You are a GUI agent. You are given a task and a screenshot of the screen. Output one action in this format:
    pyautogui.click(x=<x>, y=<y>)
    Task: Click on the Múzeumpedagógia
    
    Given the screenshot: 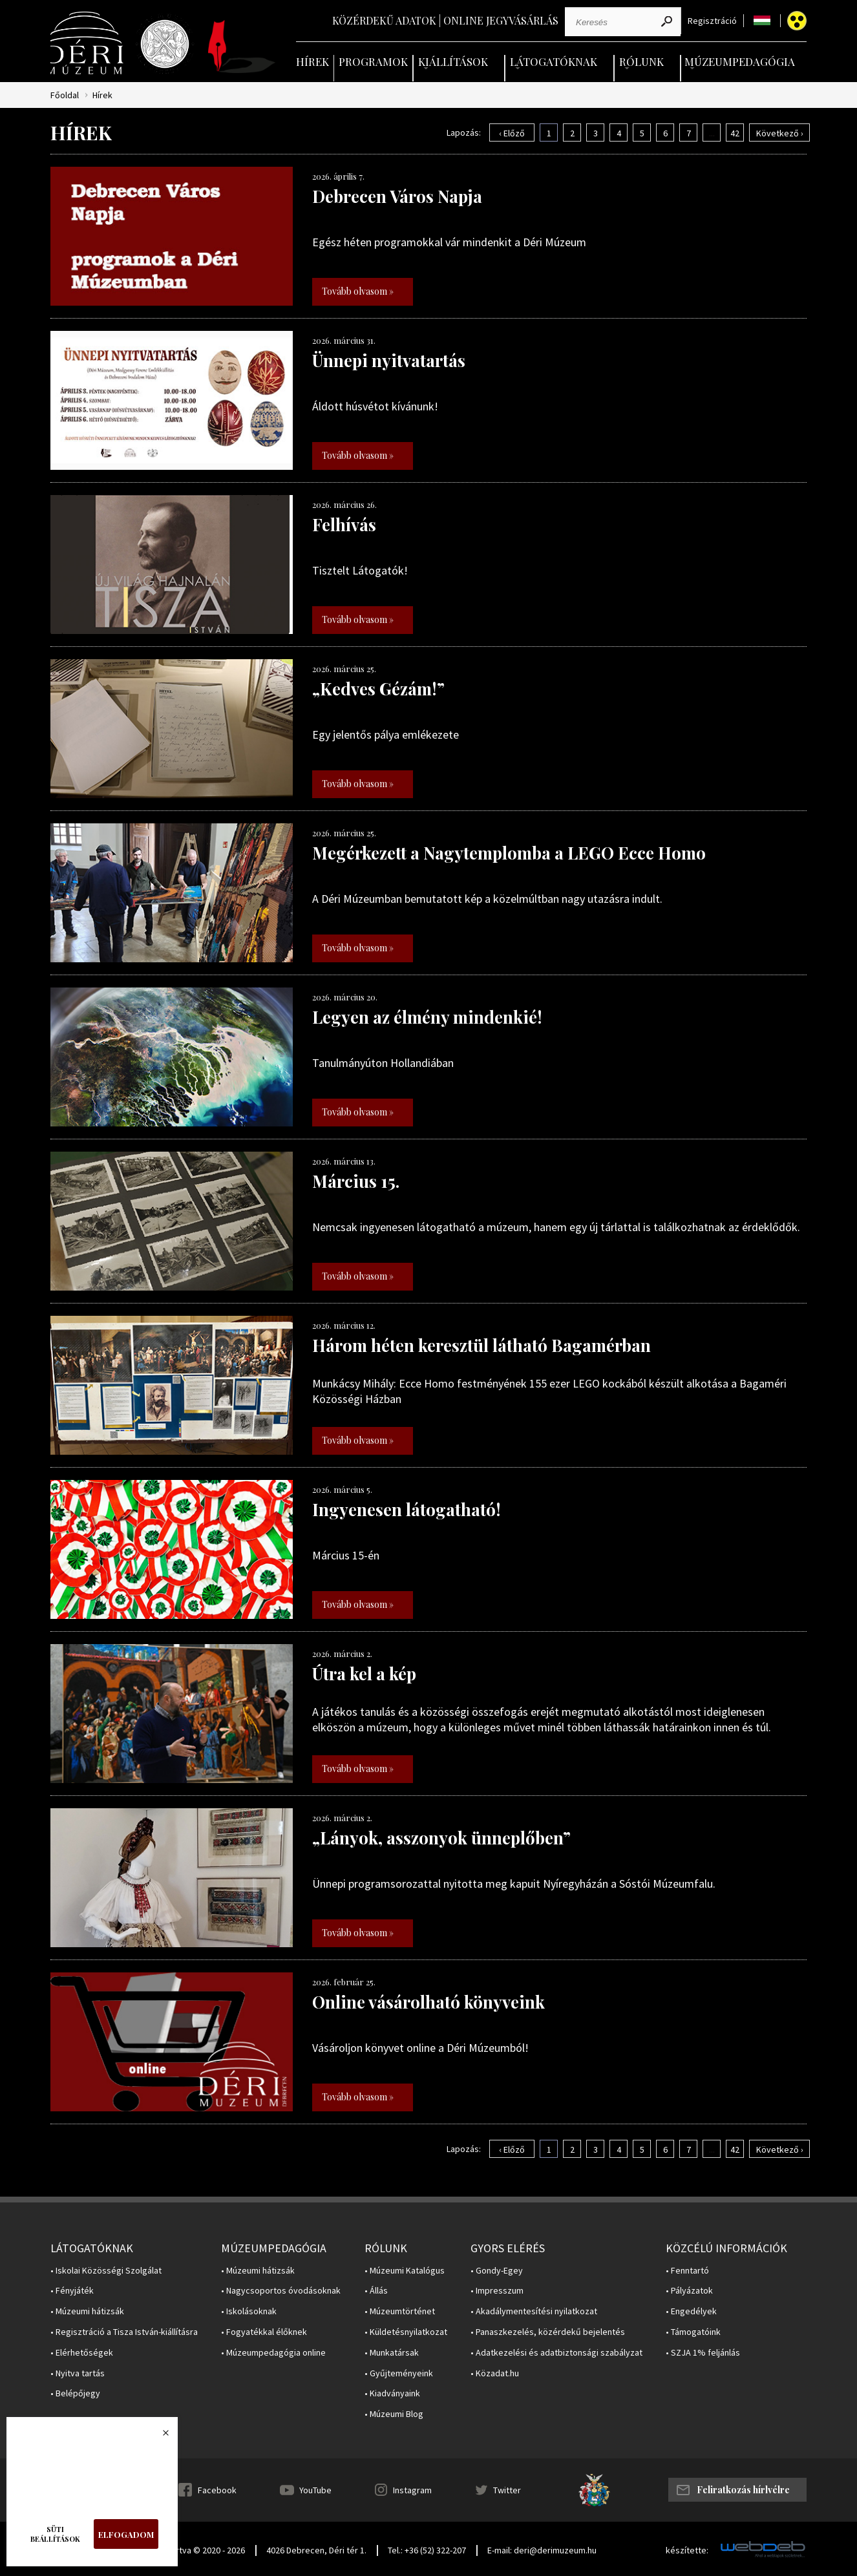 What is the action you would take?
    pyautogui.click(x=739, y=61)
    